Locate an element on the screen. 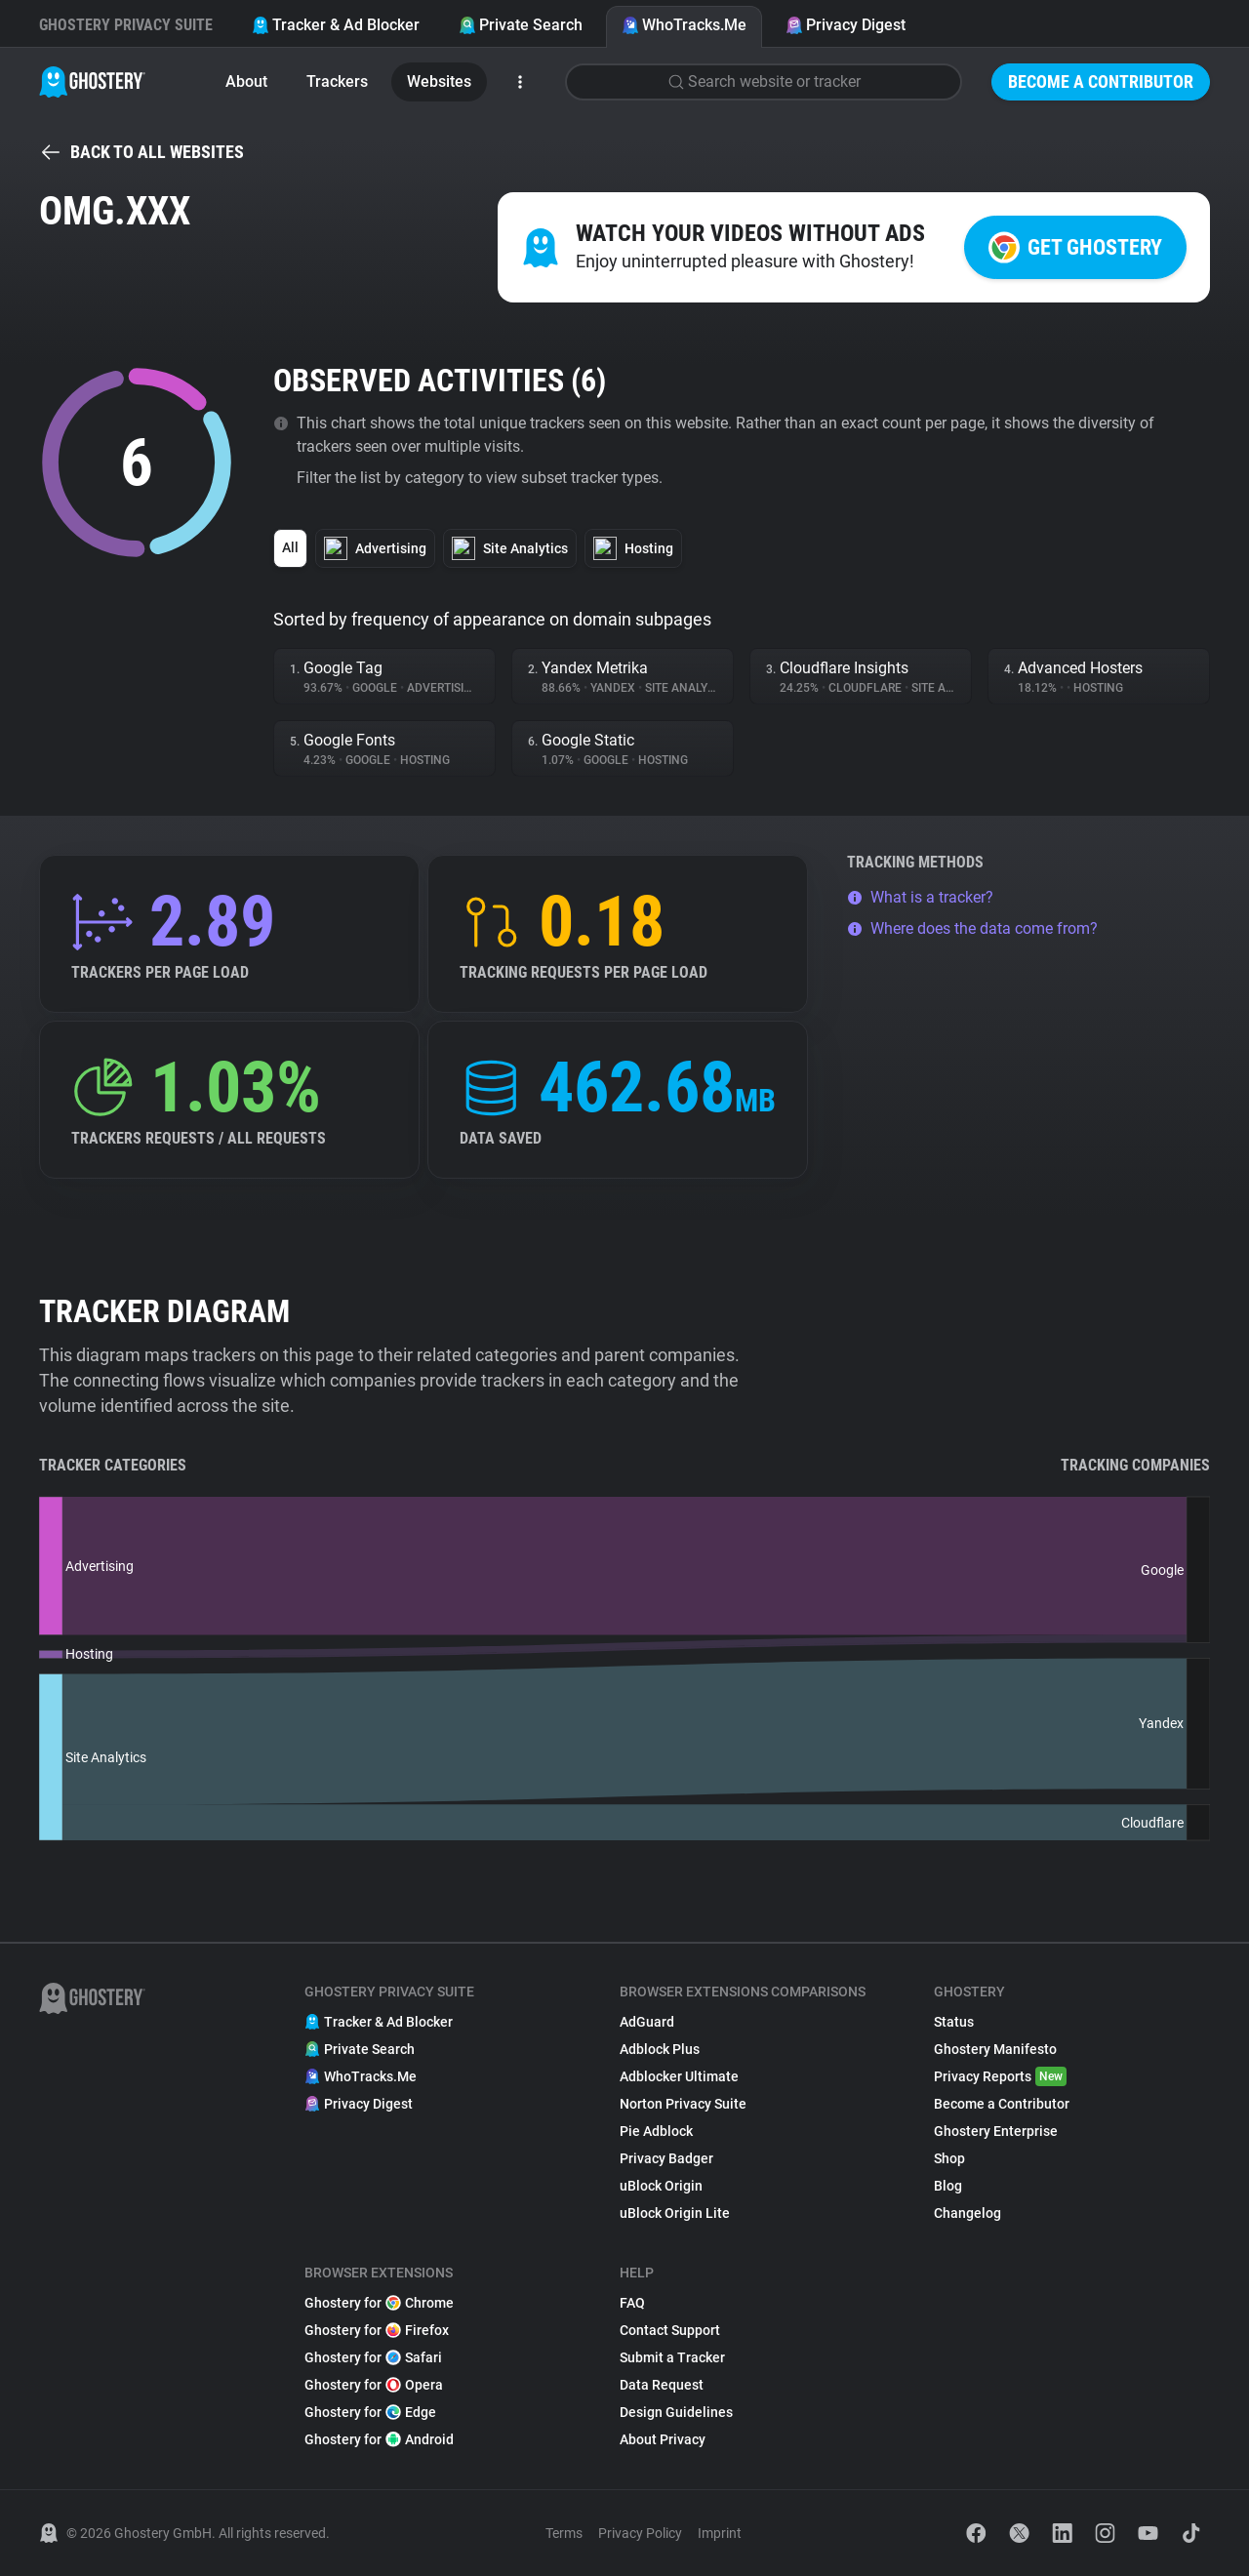 This screenshot has height=2576, width=1249. Privacy Policy is located at coordinates (640, 2533).